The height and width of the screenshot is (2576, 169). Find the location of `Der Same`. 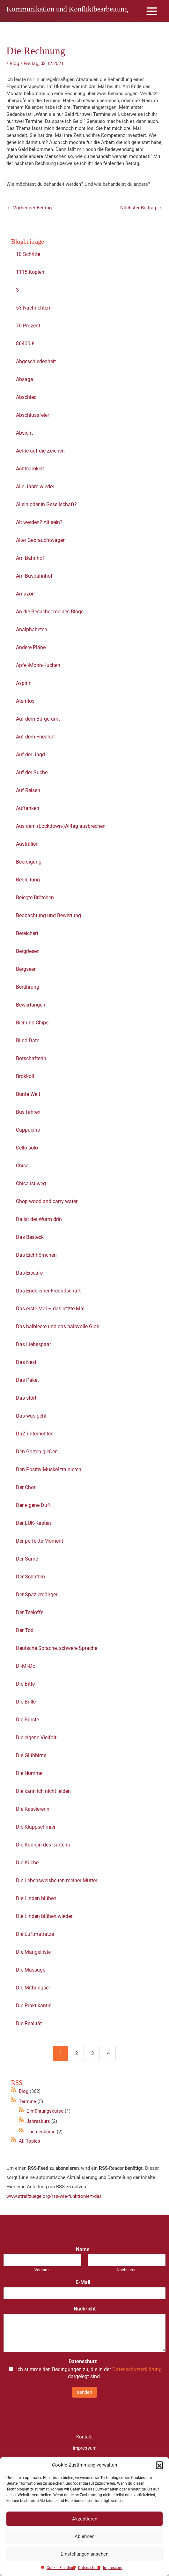

Der Same is located at coordinates (27, 1561).